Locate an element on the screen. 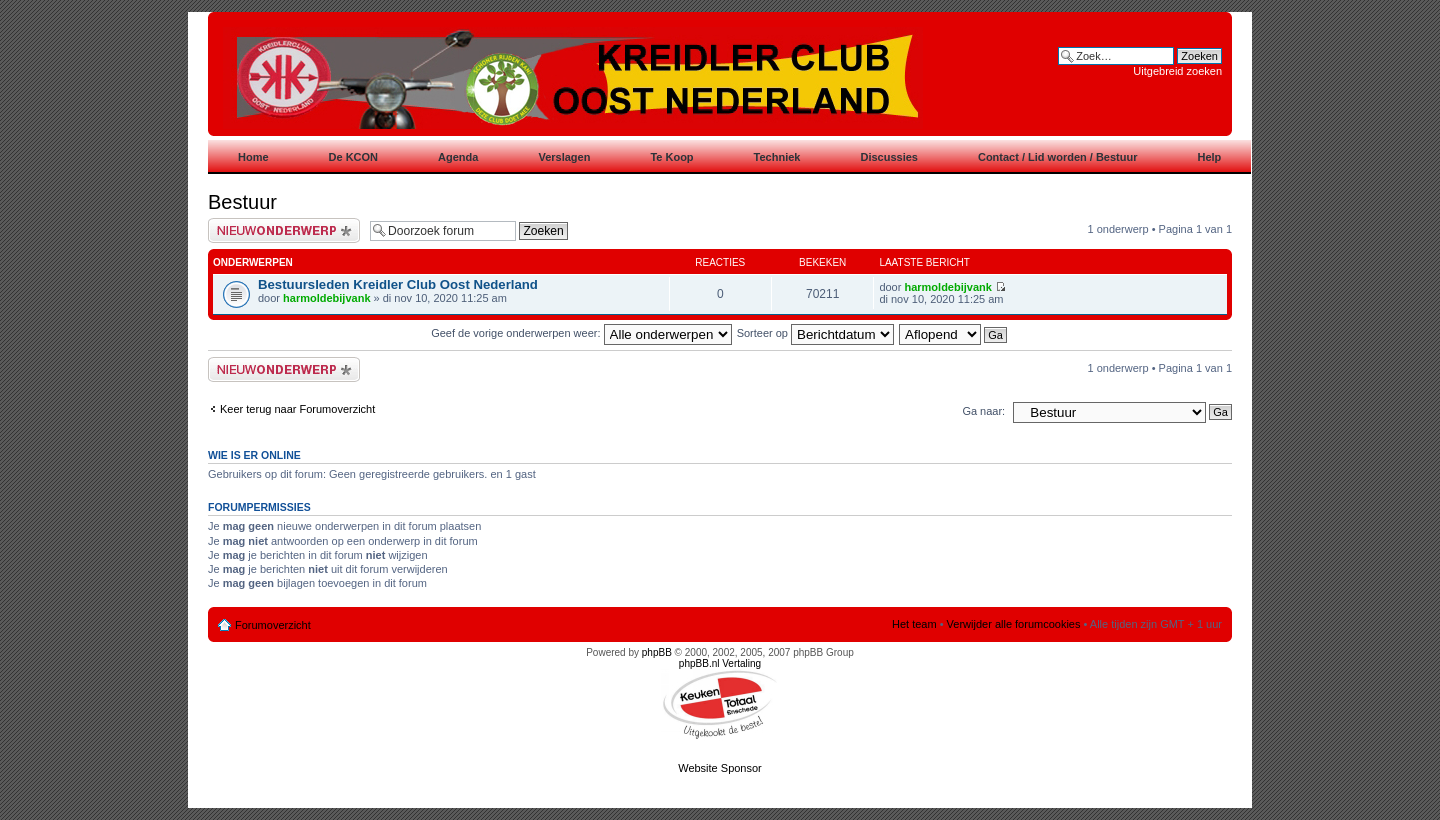 This screenshot has height=820, width=1440. Geef de vorige onderwerpen weer: is located at coordinates (581, 333).